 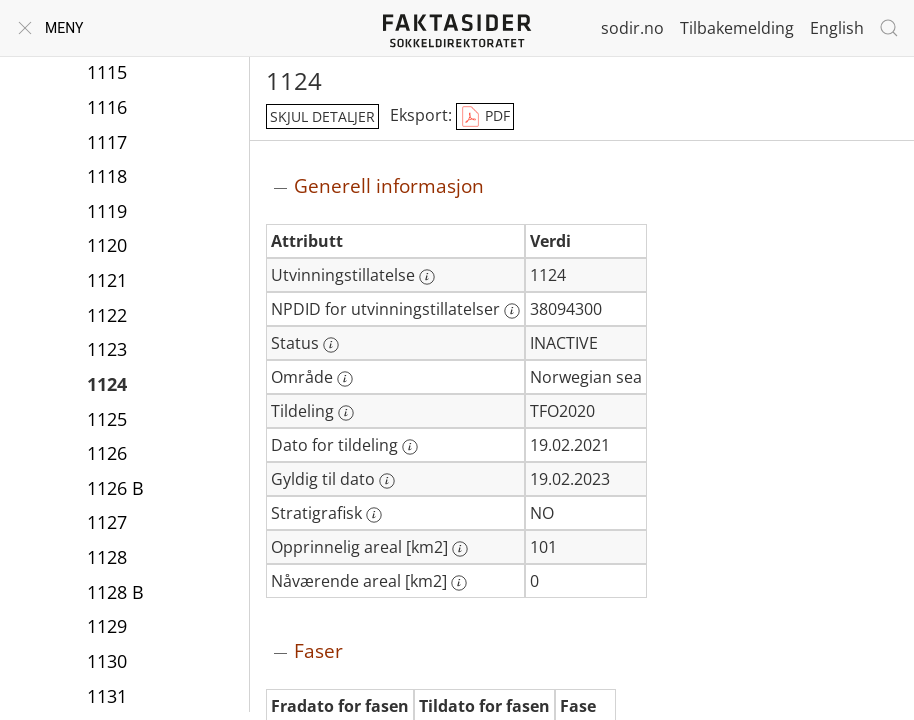 What do you see at coordinates (107, 696) in the screenshot?
I see `1131` at bounding box center [107, 696].